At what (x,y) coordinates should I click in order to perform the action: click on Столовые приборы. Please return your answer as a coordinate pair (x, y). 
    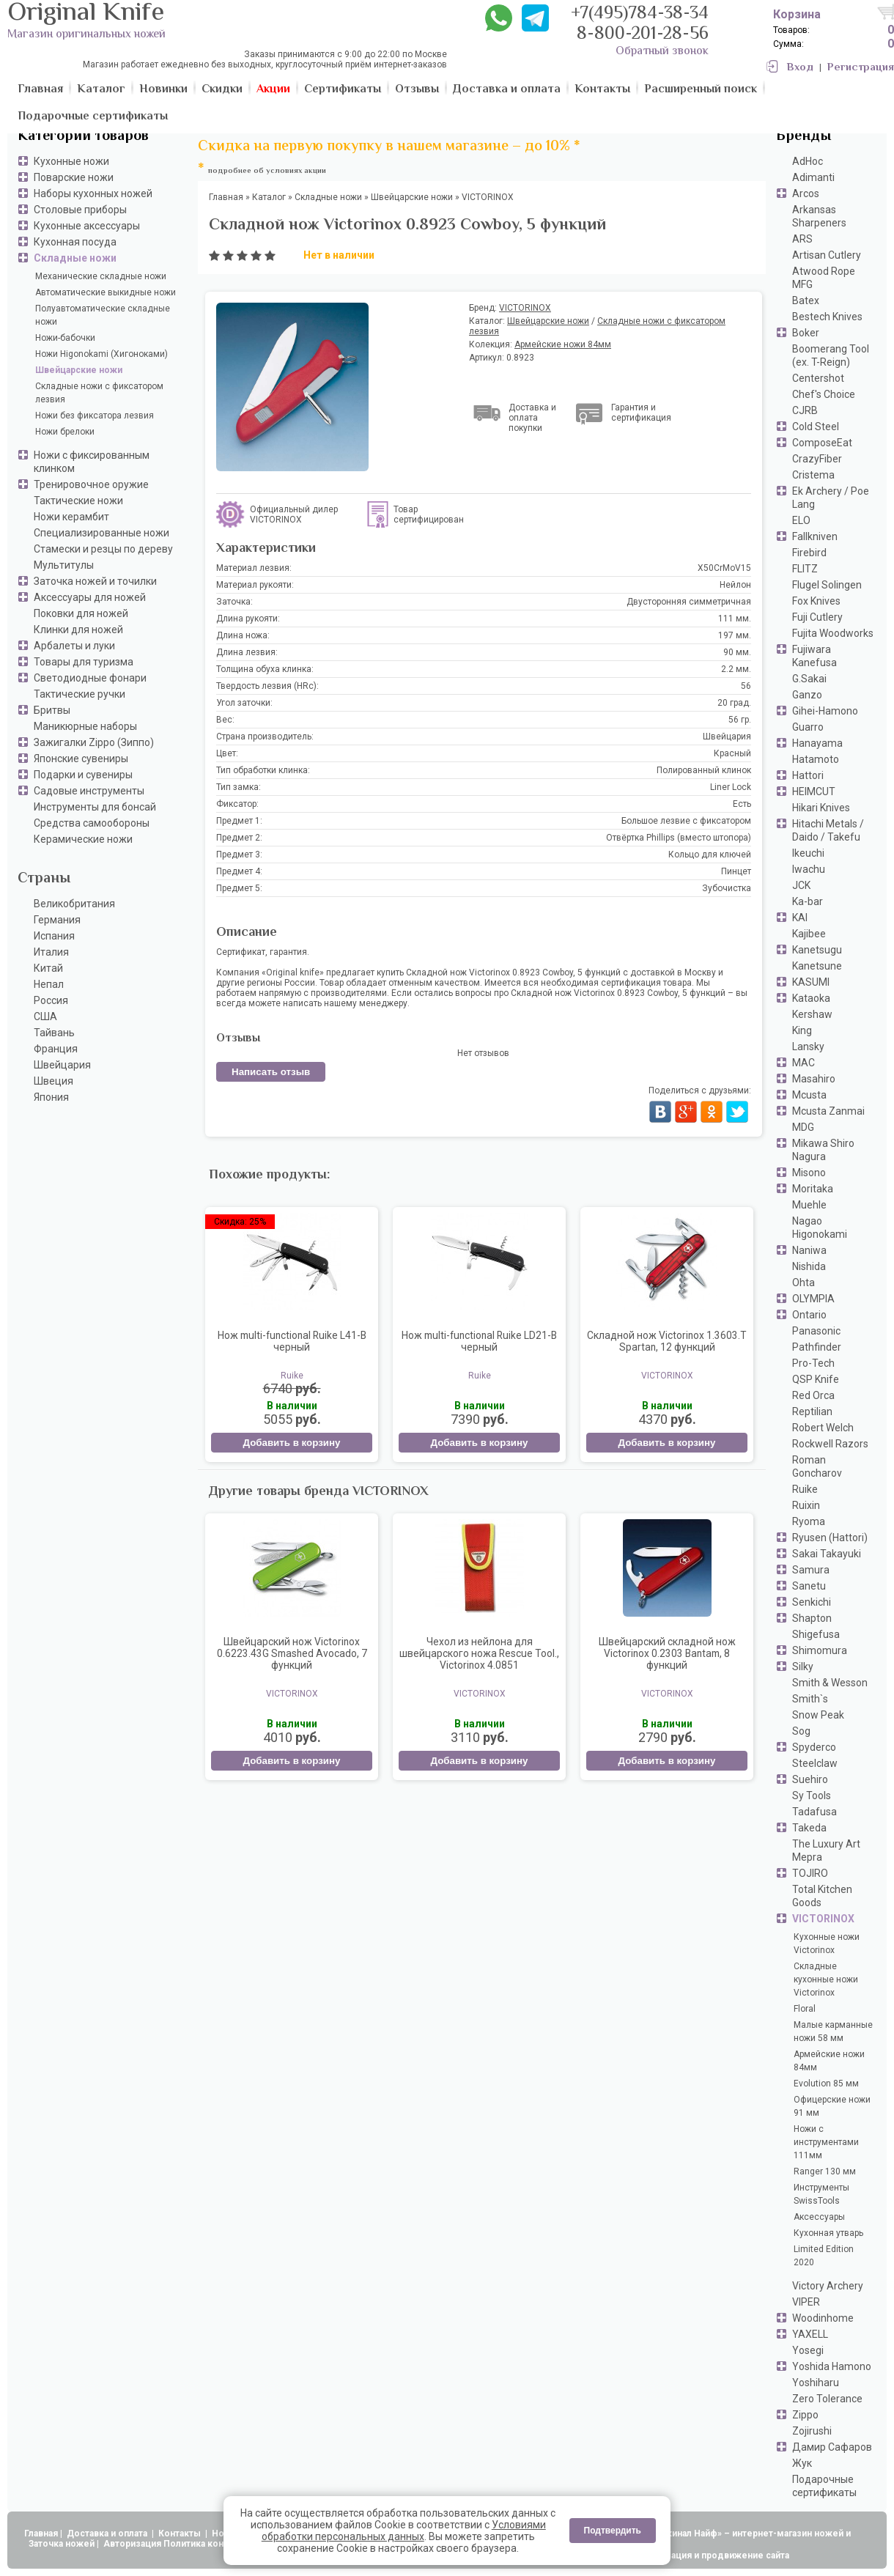
    Looking at the image, I should click on (80, 209).